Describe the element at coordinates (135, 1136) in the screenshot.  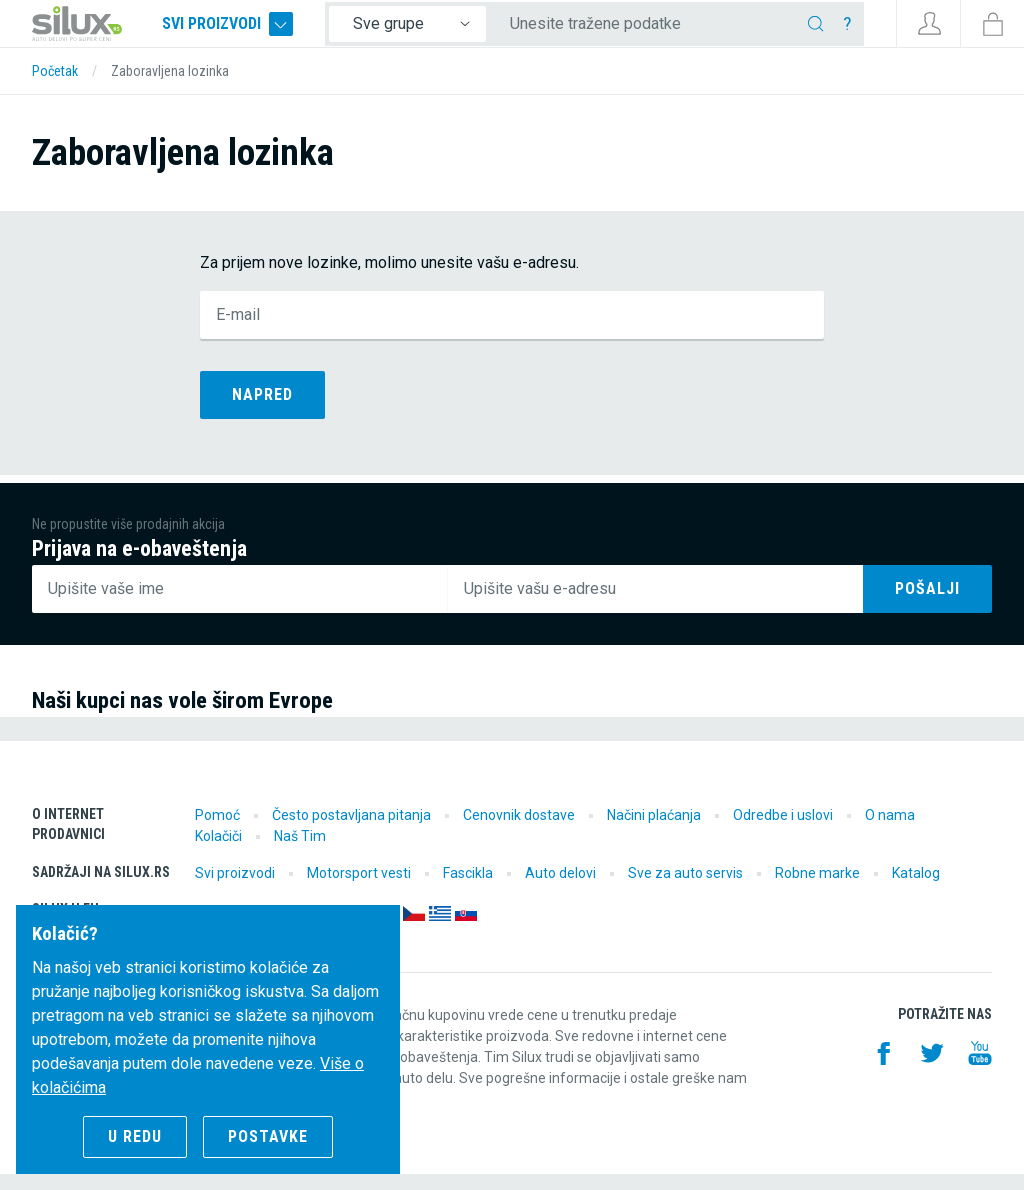
I see `U redu` at that location.